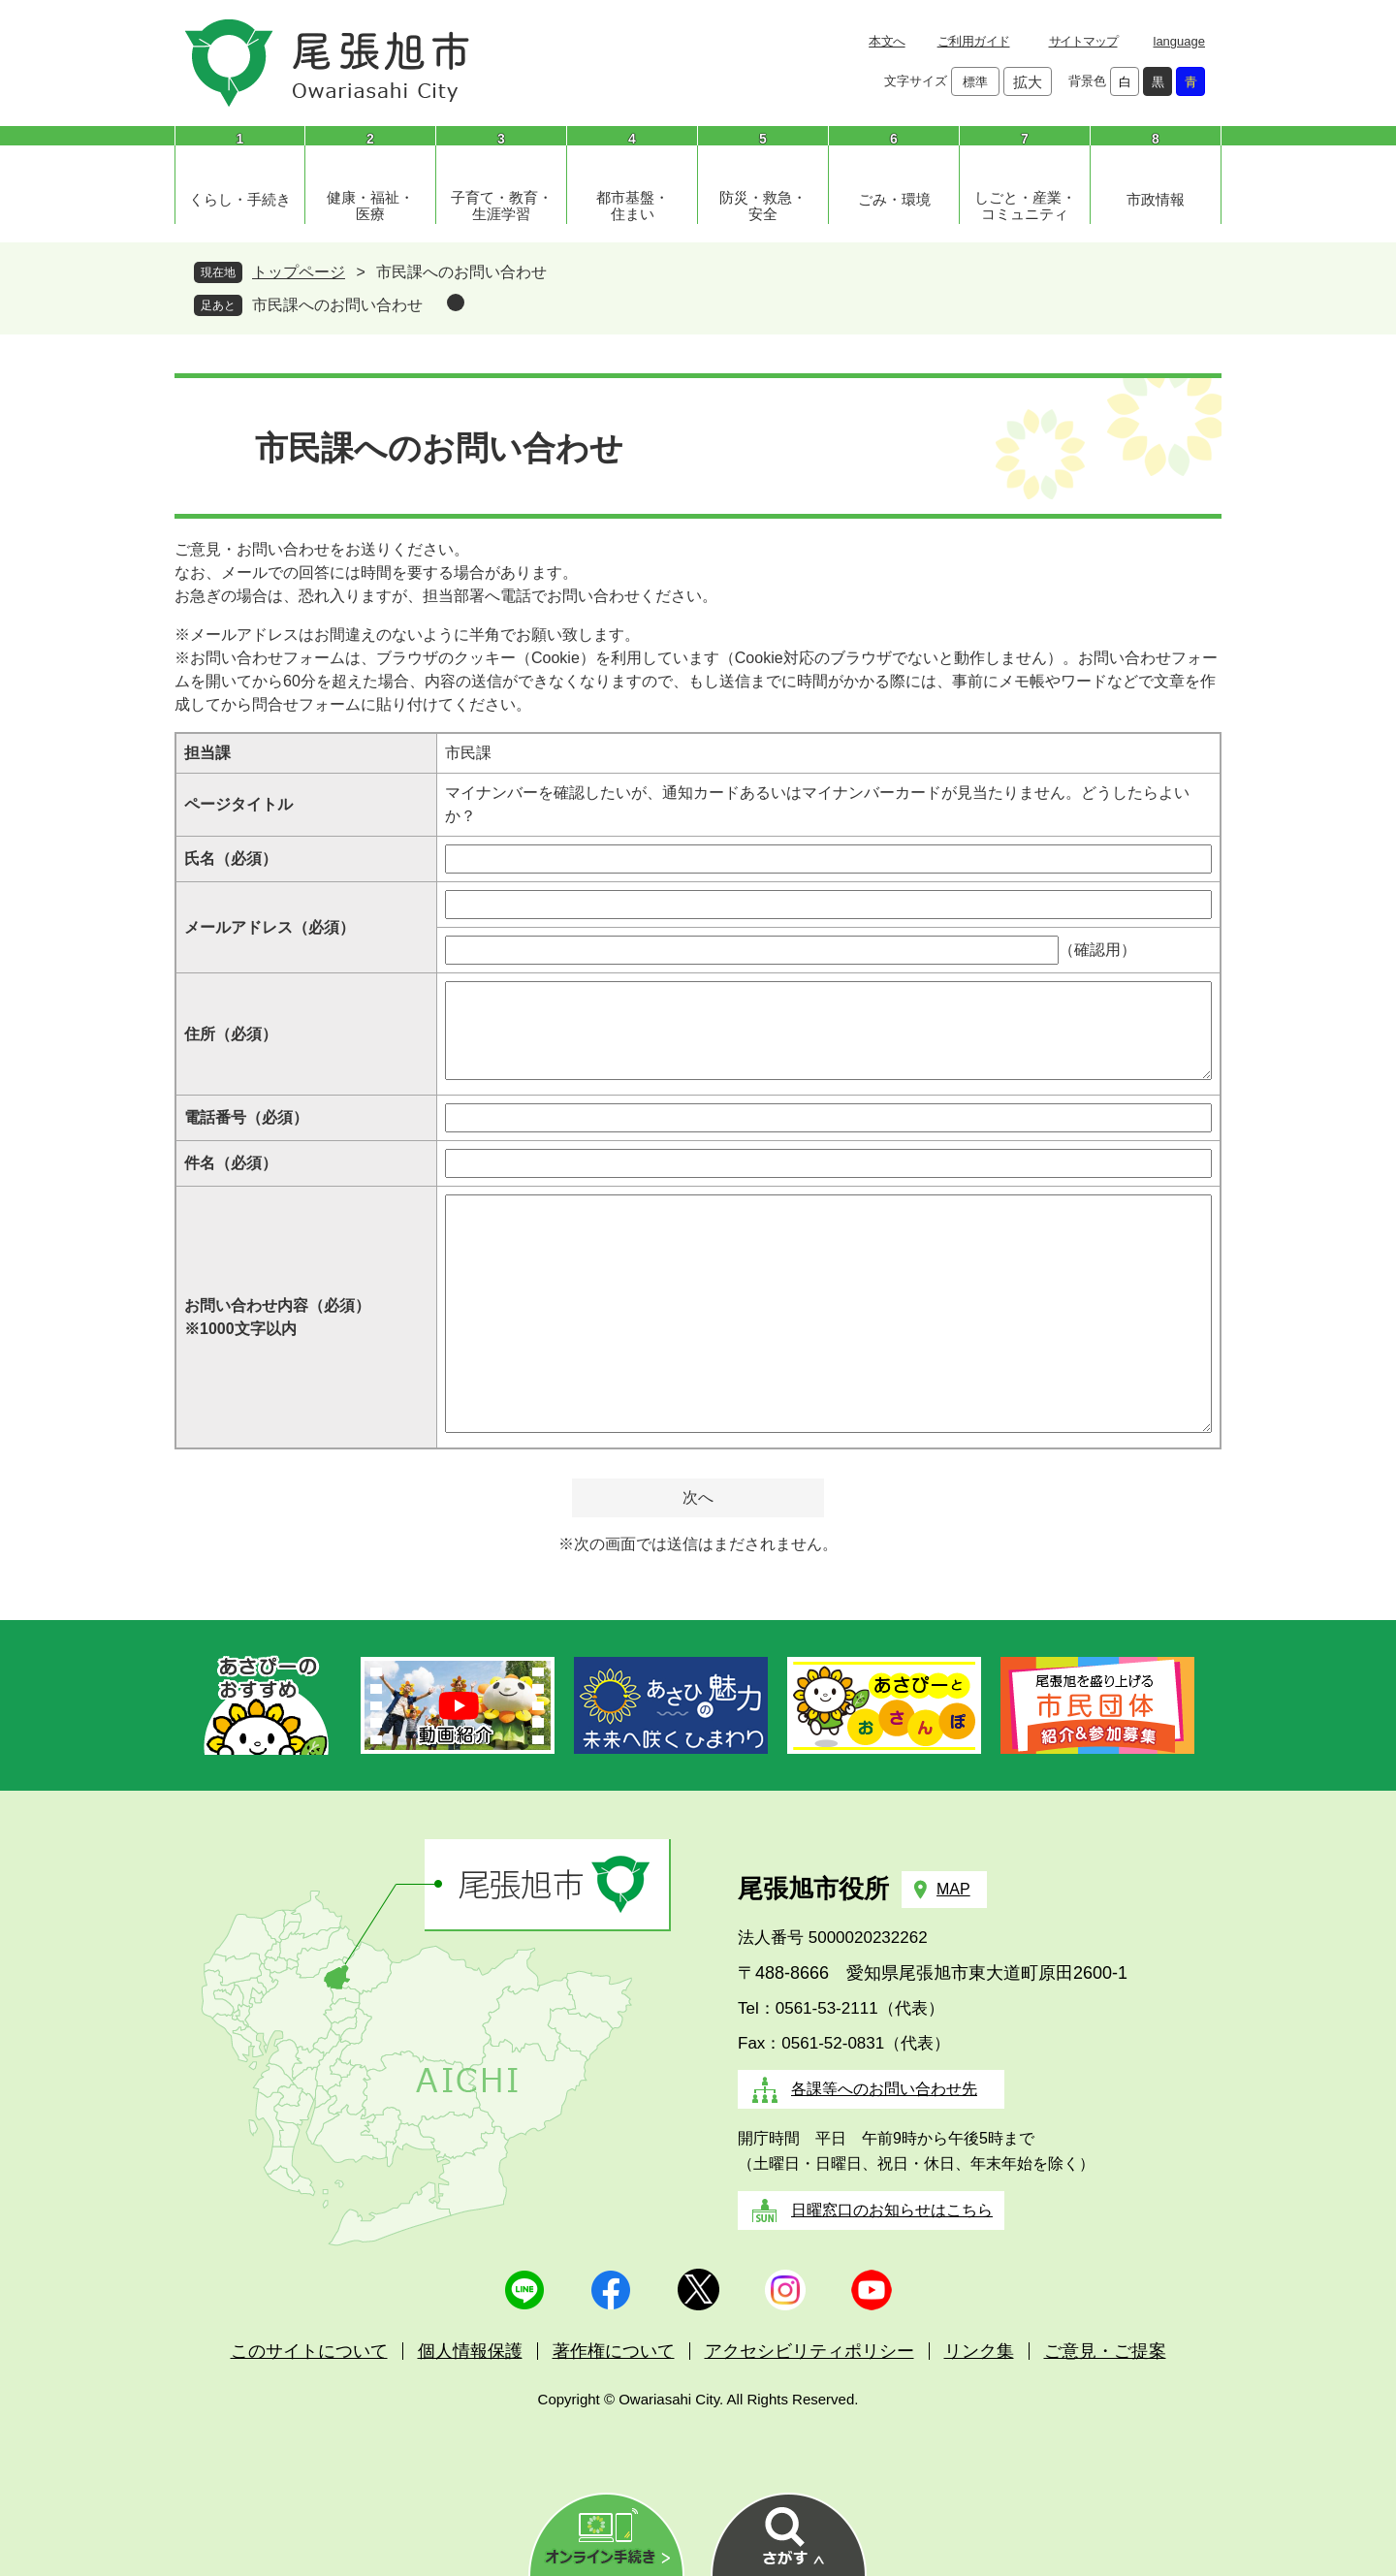 This screenshot has height=2576, width=1396. Describe the element at coordinates (892, 2210) in the screenshot. I see `日曜窓口のお知らせはこちら` at that location.